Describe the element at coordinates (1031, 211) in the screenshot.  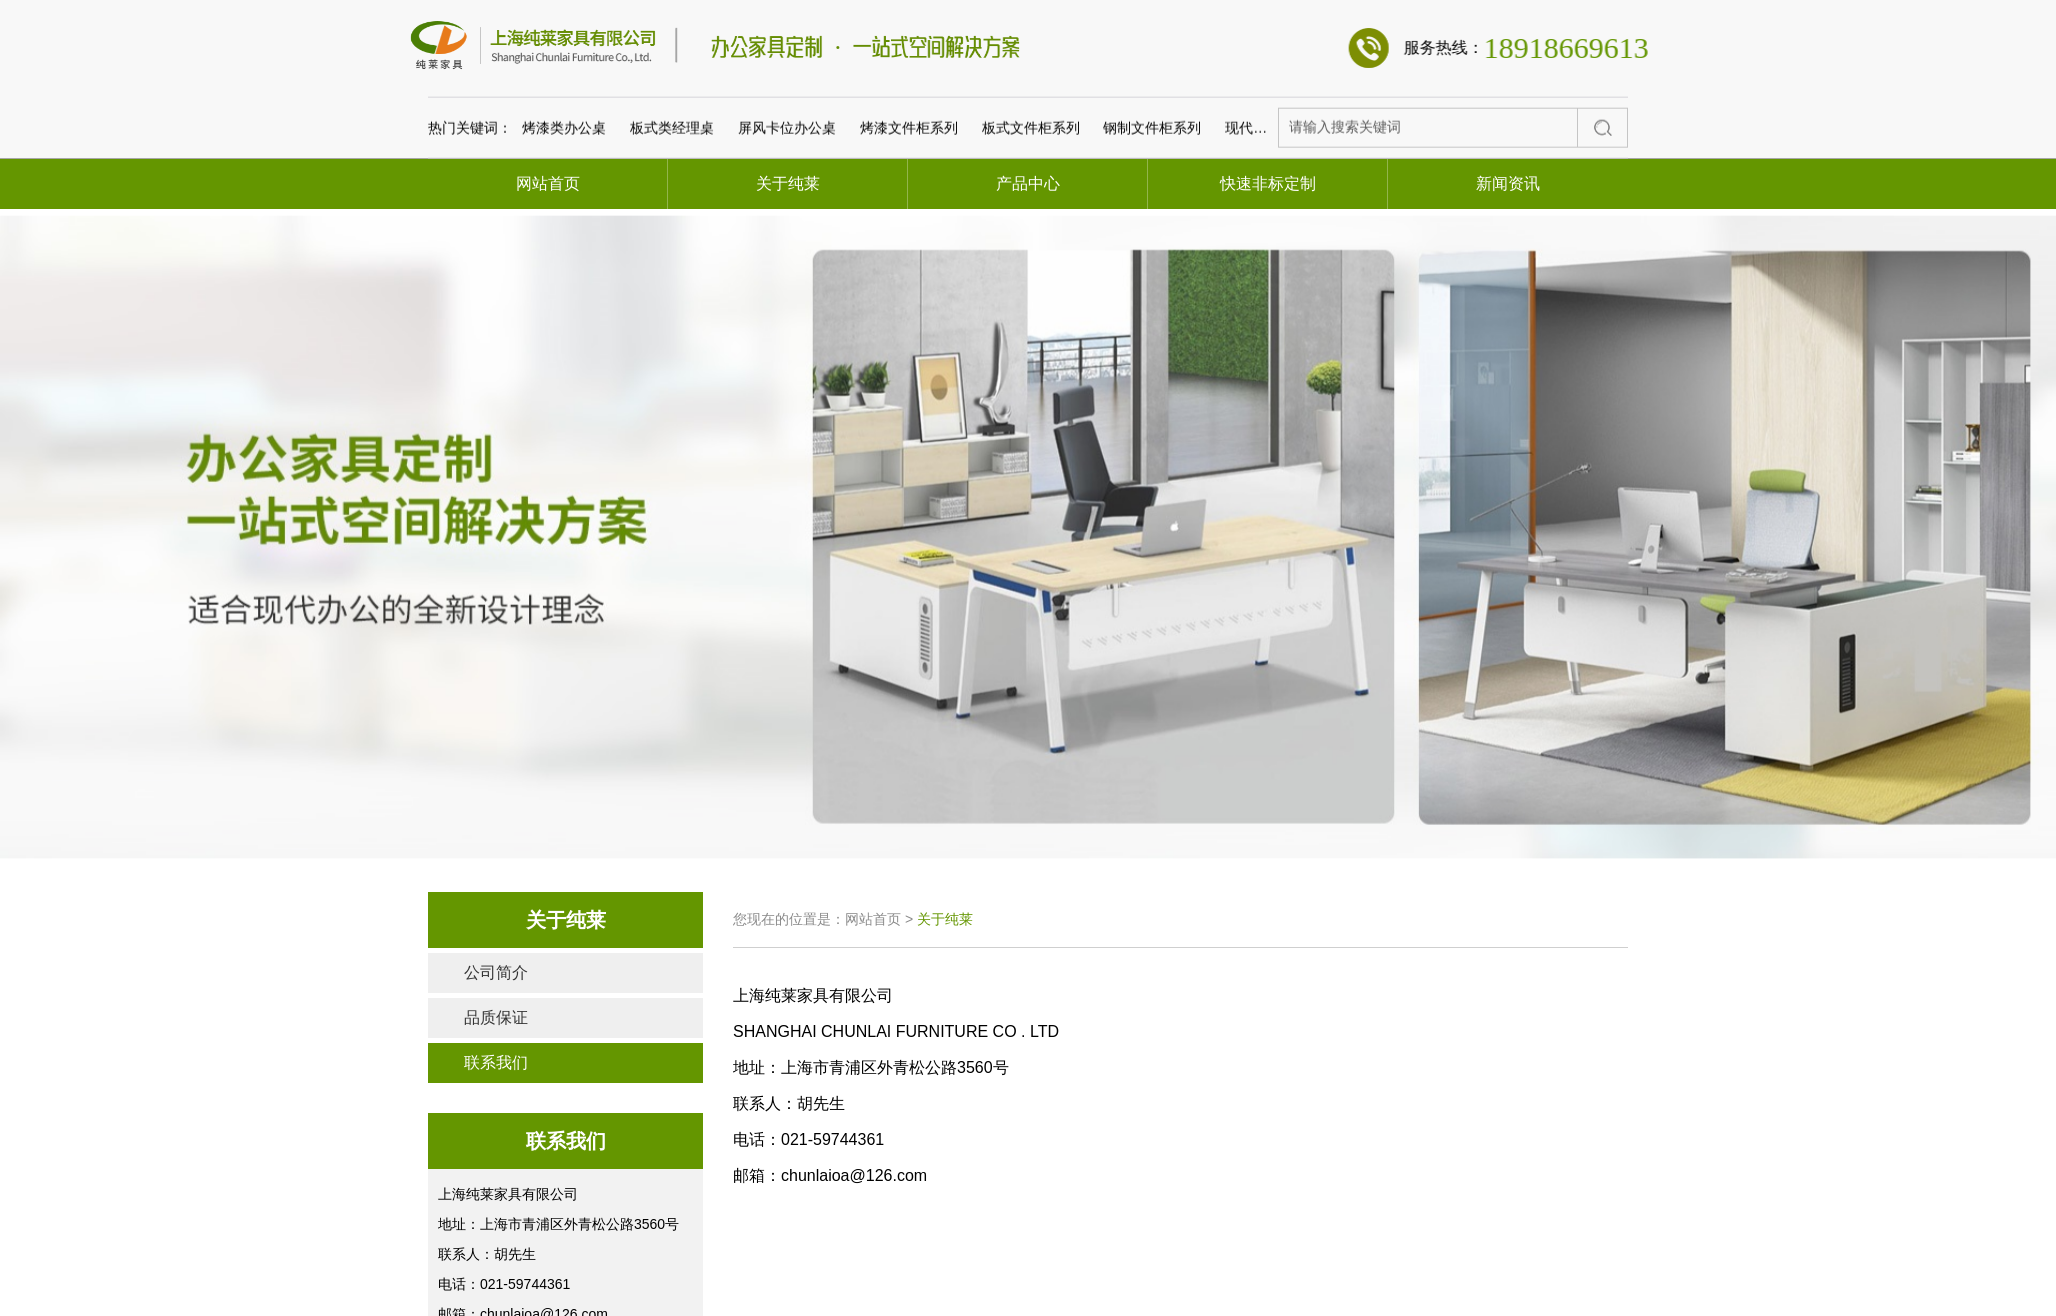
I see `板式文件柜系列` at that location.